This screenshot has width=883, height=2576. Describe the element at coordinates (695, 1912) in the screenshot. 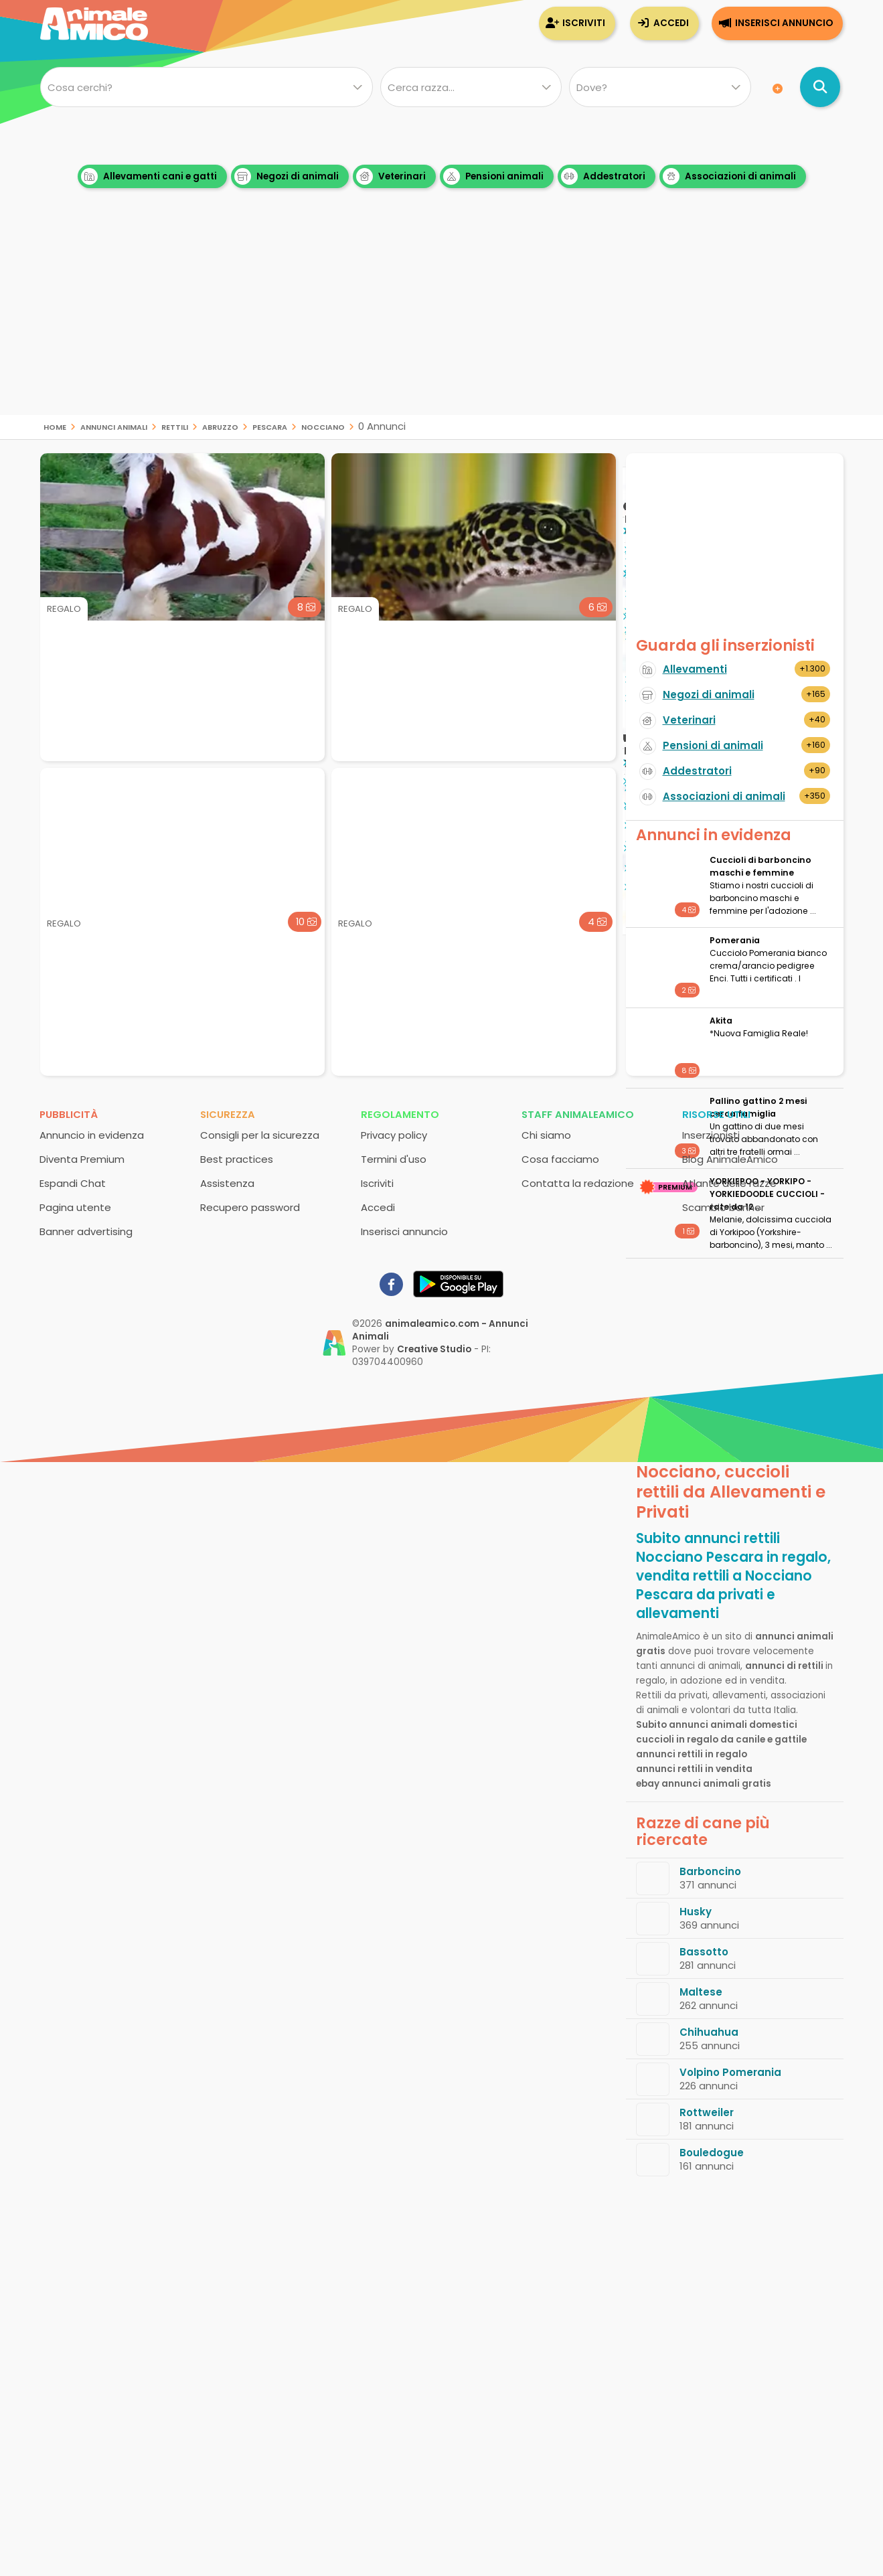

I see `Husky` at that location.